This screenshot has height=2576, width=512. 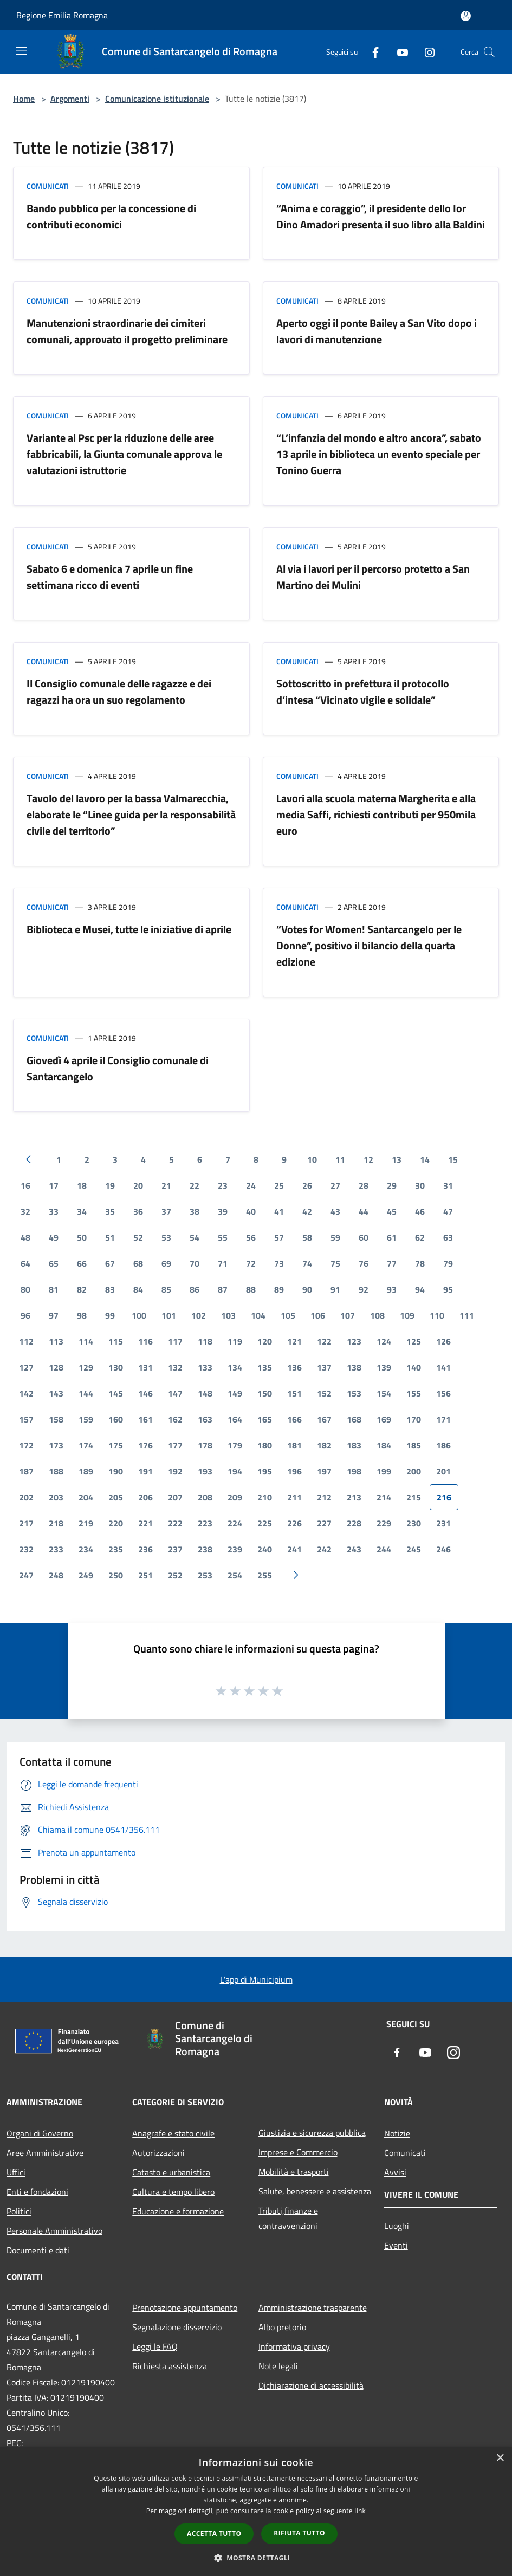 I want to click on 163, so click(x=205, y=1419).